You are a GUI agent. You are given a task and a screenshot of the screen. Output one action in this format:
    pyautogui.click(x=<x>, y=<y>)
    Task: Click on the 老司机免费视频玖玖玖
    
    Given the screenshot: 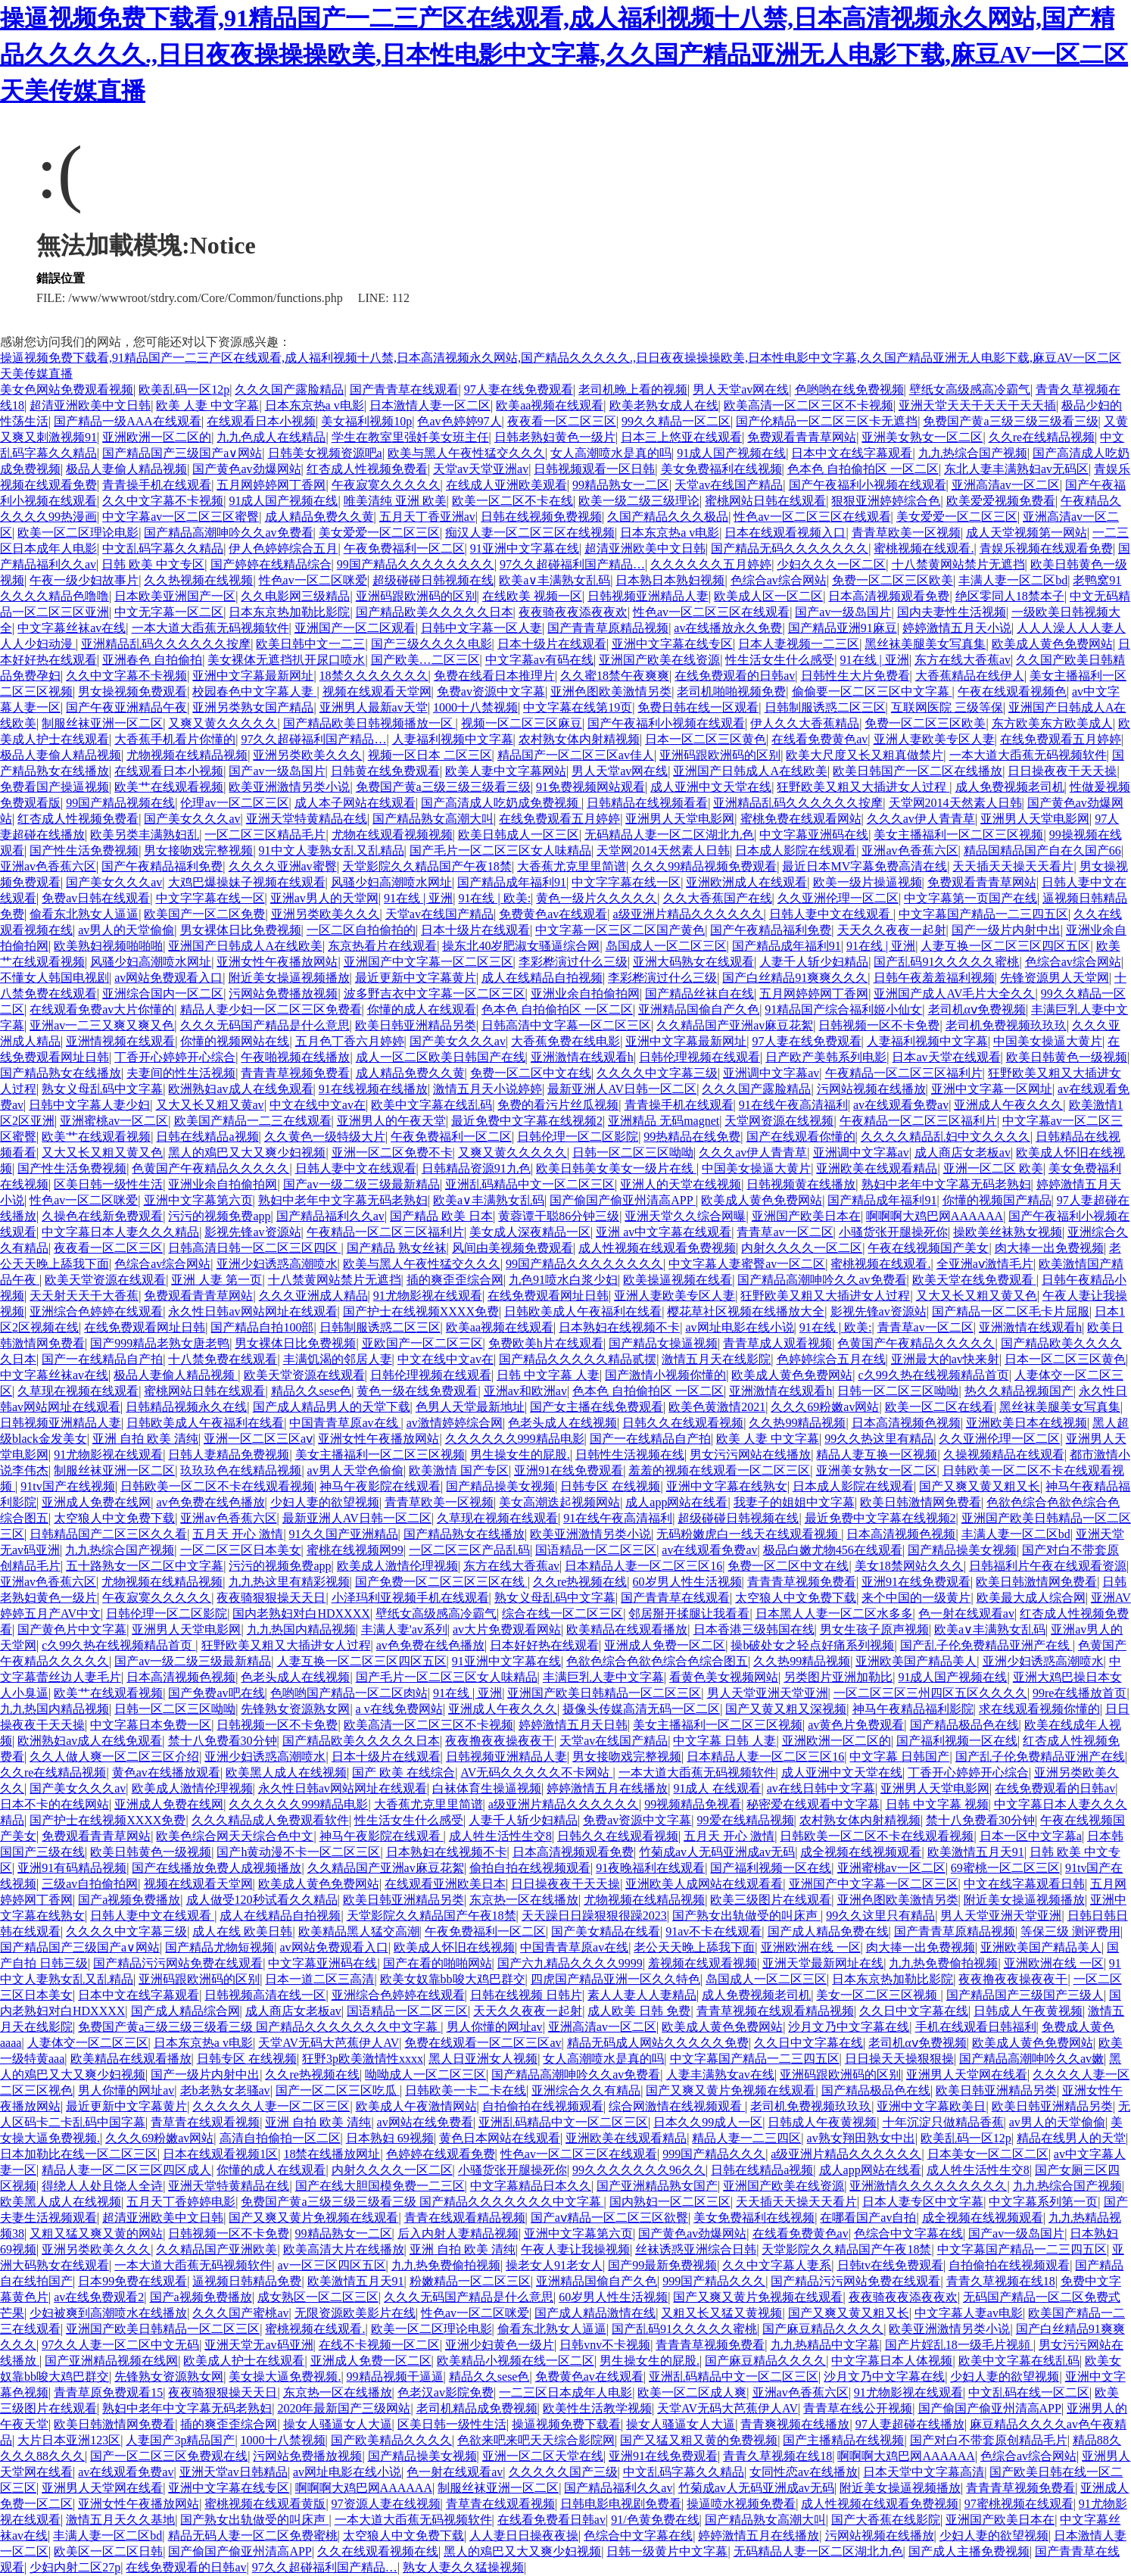 What is the action you would take?
    pyautogui.click(x=1006, y=1025)
    